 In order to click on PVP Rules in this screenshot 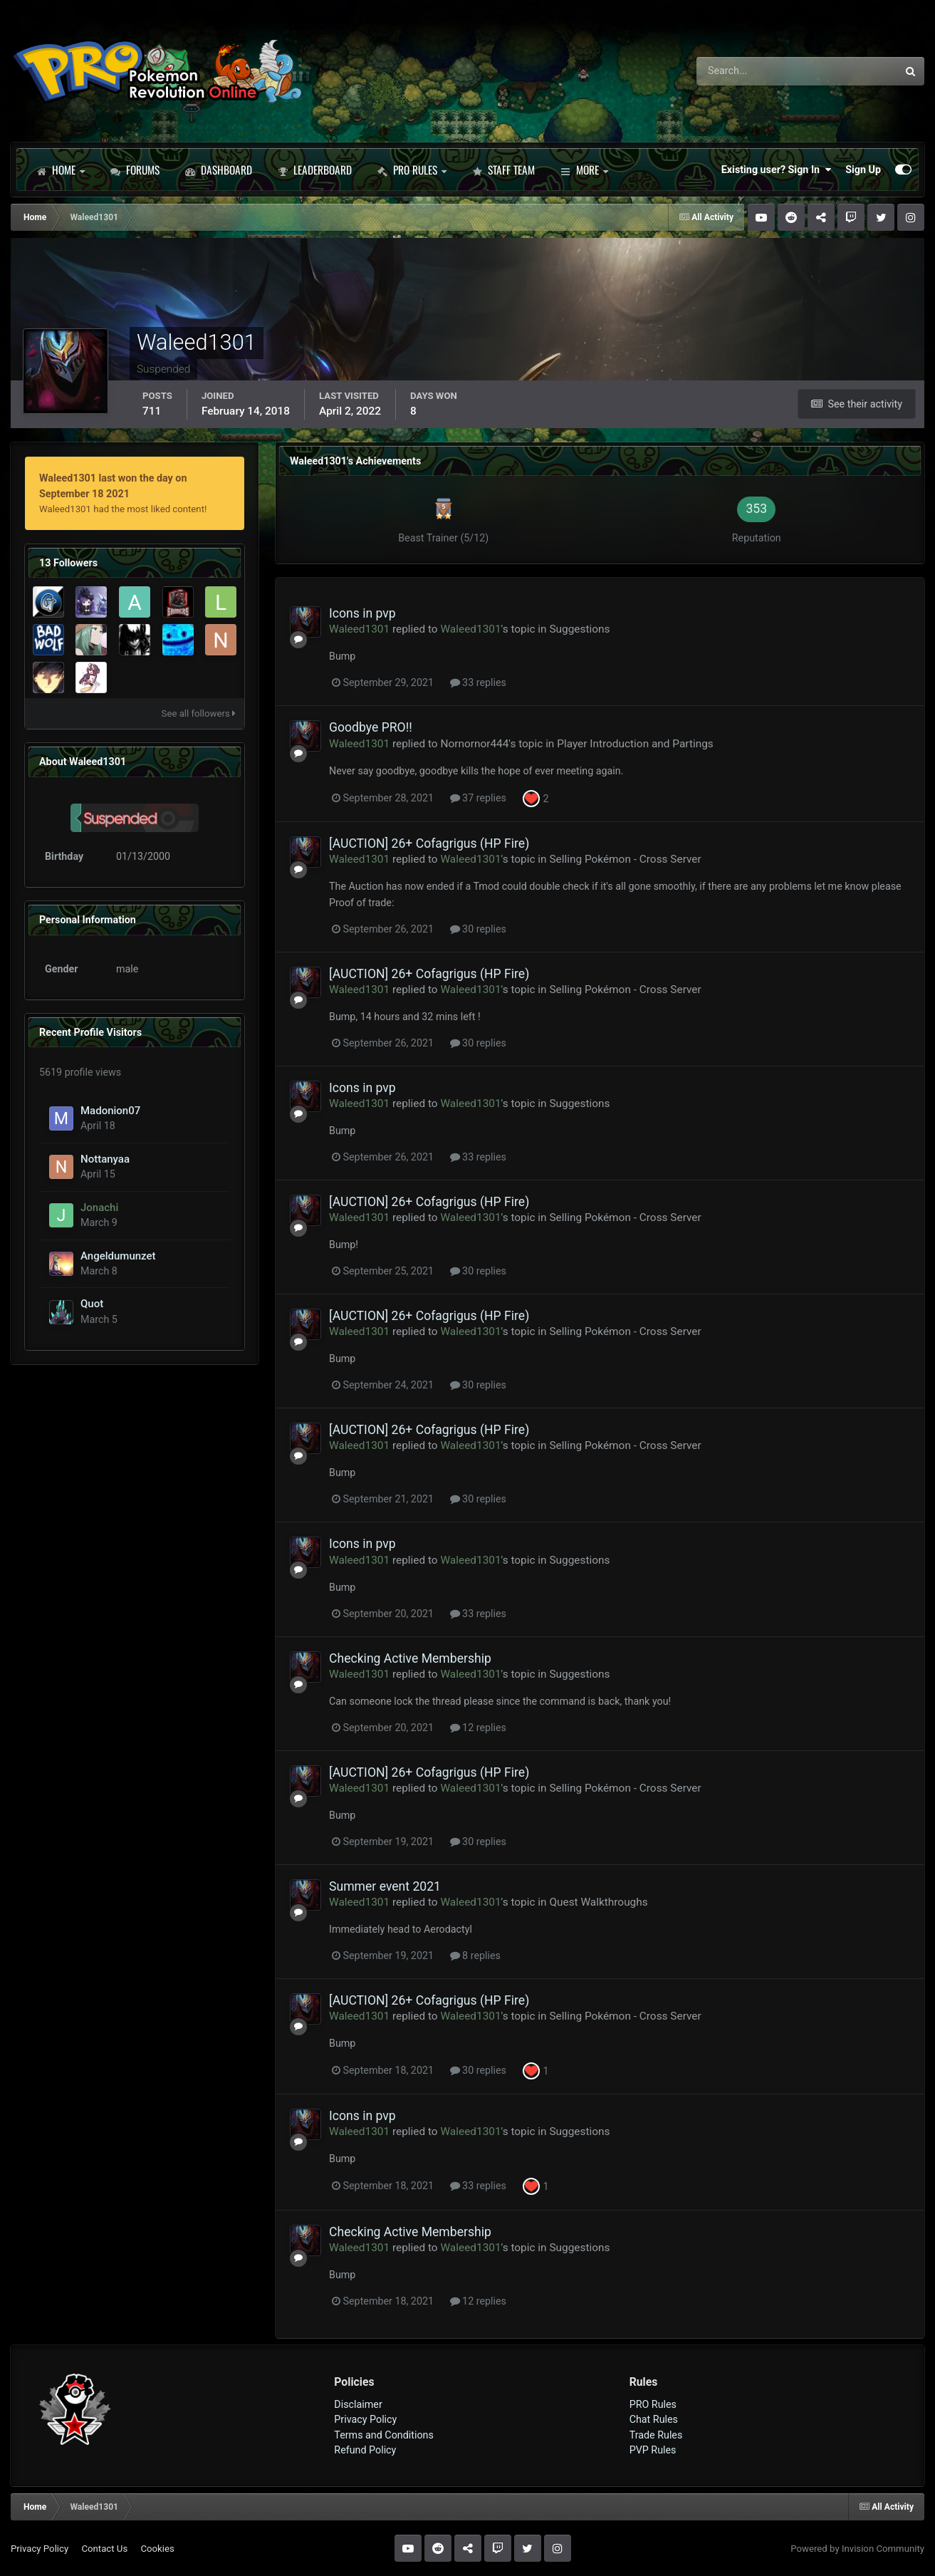, I will do `click(653, 2450)`.